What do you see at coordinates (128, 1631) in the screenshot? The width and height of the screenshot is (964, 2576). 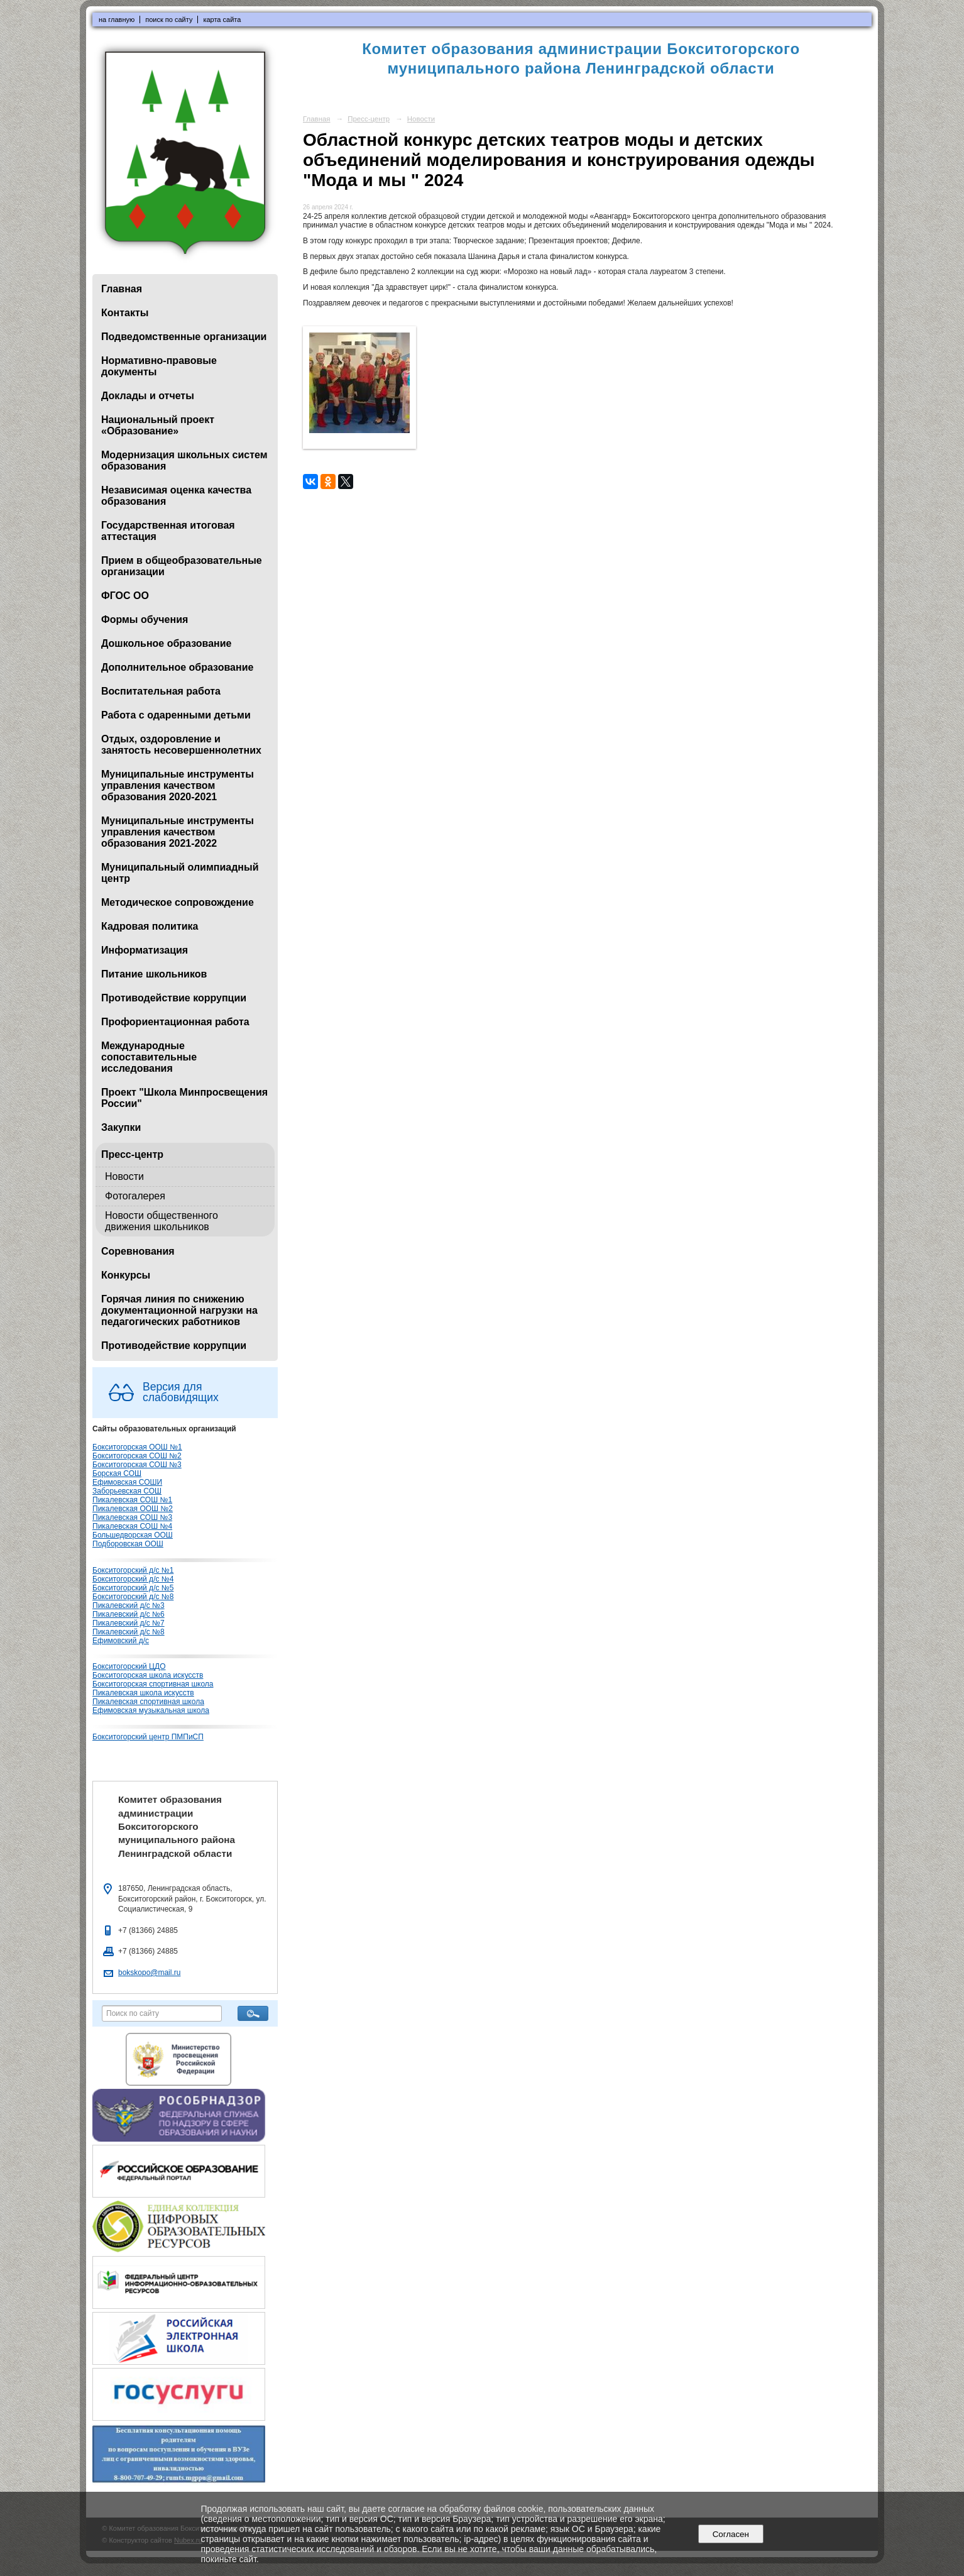 I see `Пикалевский д/с №8` at bounding box center [128, 1631].